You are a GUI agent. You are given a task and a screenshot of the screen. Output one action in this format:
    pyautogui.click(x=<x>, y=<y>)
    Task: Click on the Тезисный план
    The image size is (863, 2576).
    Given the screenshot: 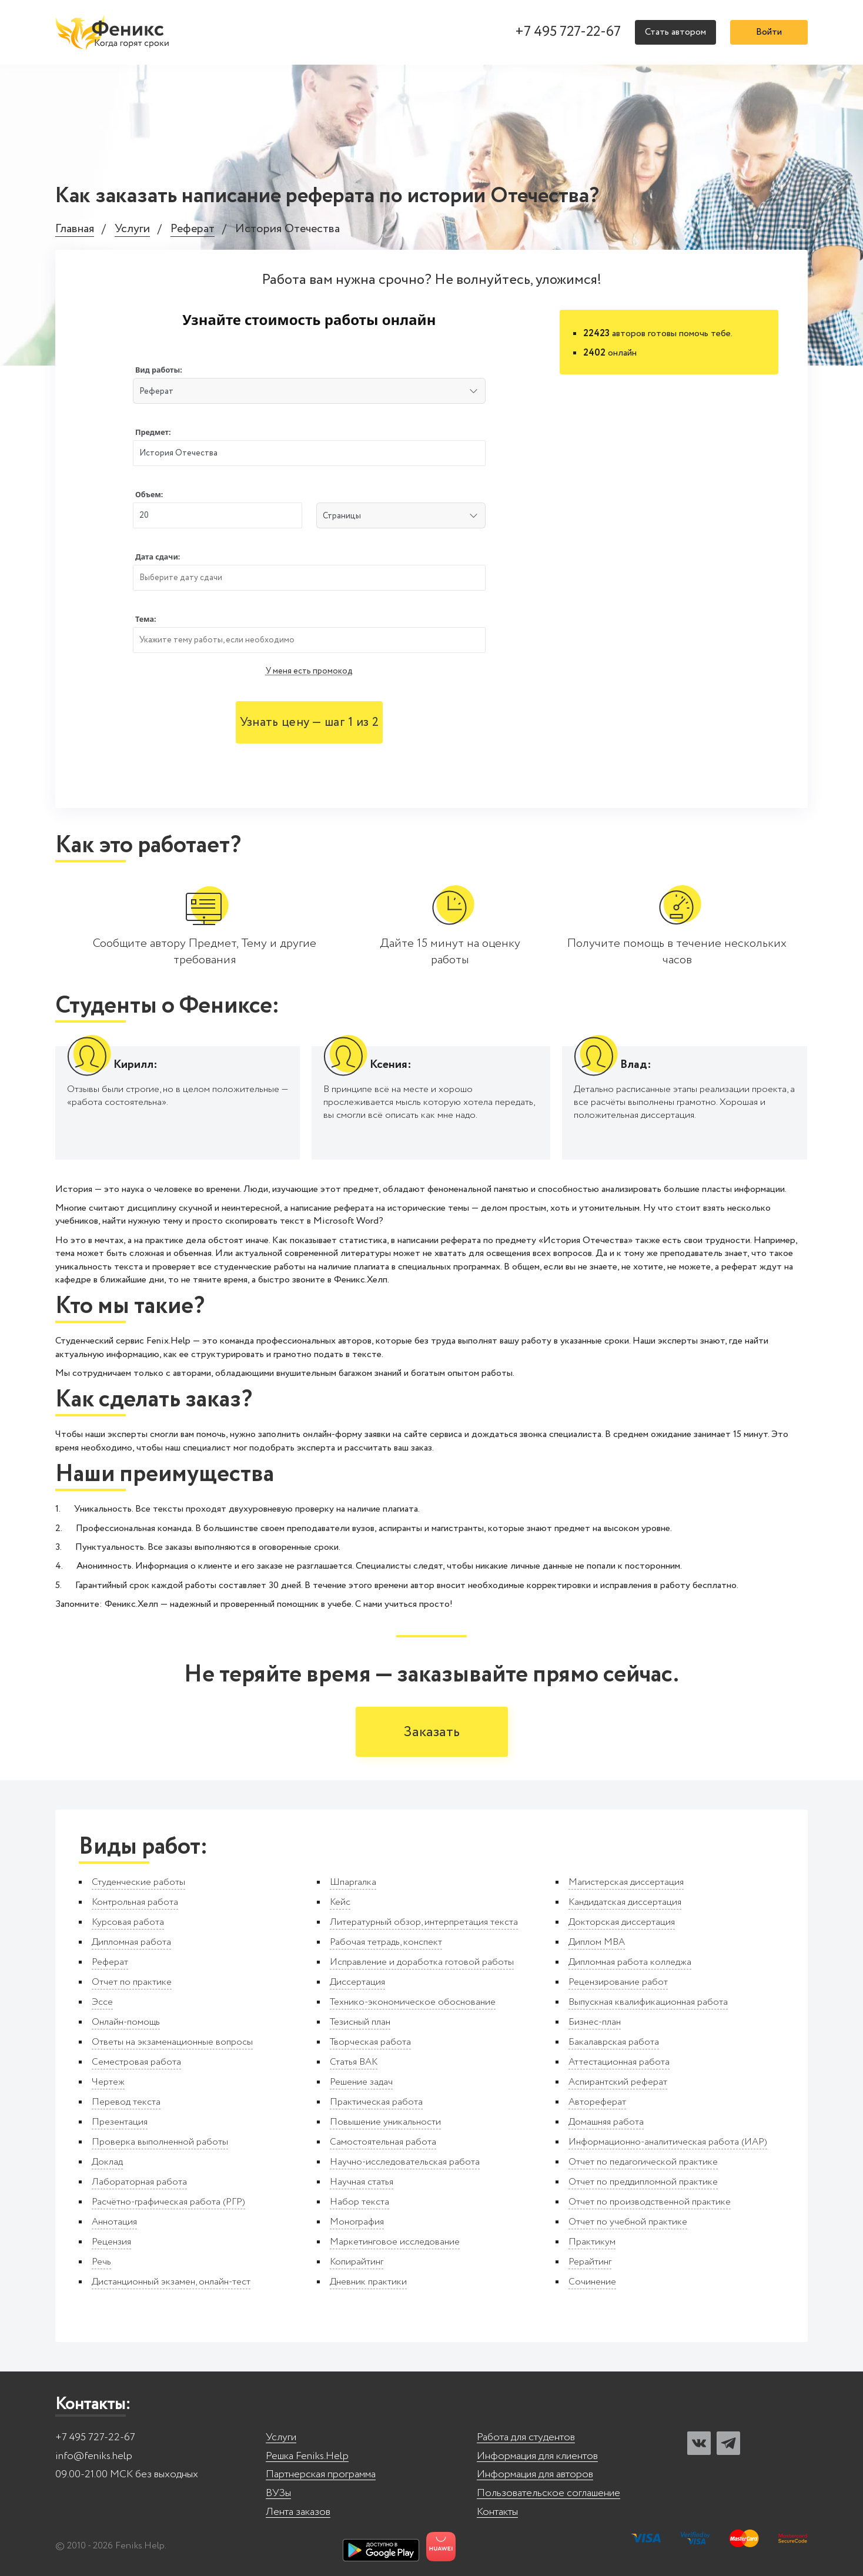 What is the action you would take?
    pyautogui.click(x=360, y=2022)
    